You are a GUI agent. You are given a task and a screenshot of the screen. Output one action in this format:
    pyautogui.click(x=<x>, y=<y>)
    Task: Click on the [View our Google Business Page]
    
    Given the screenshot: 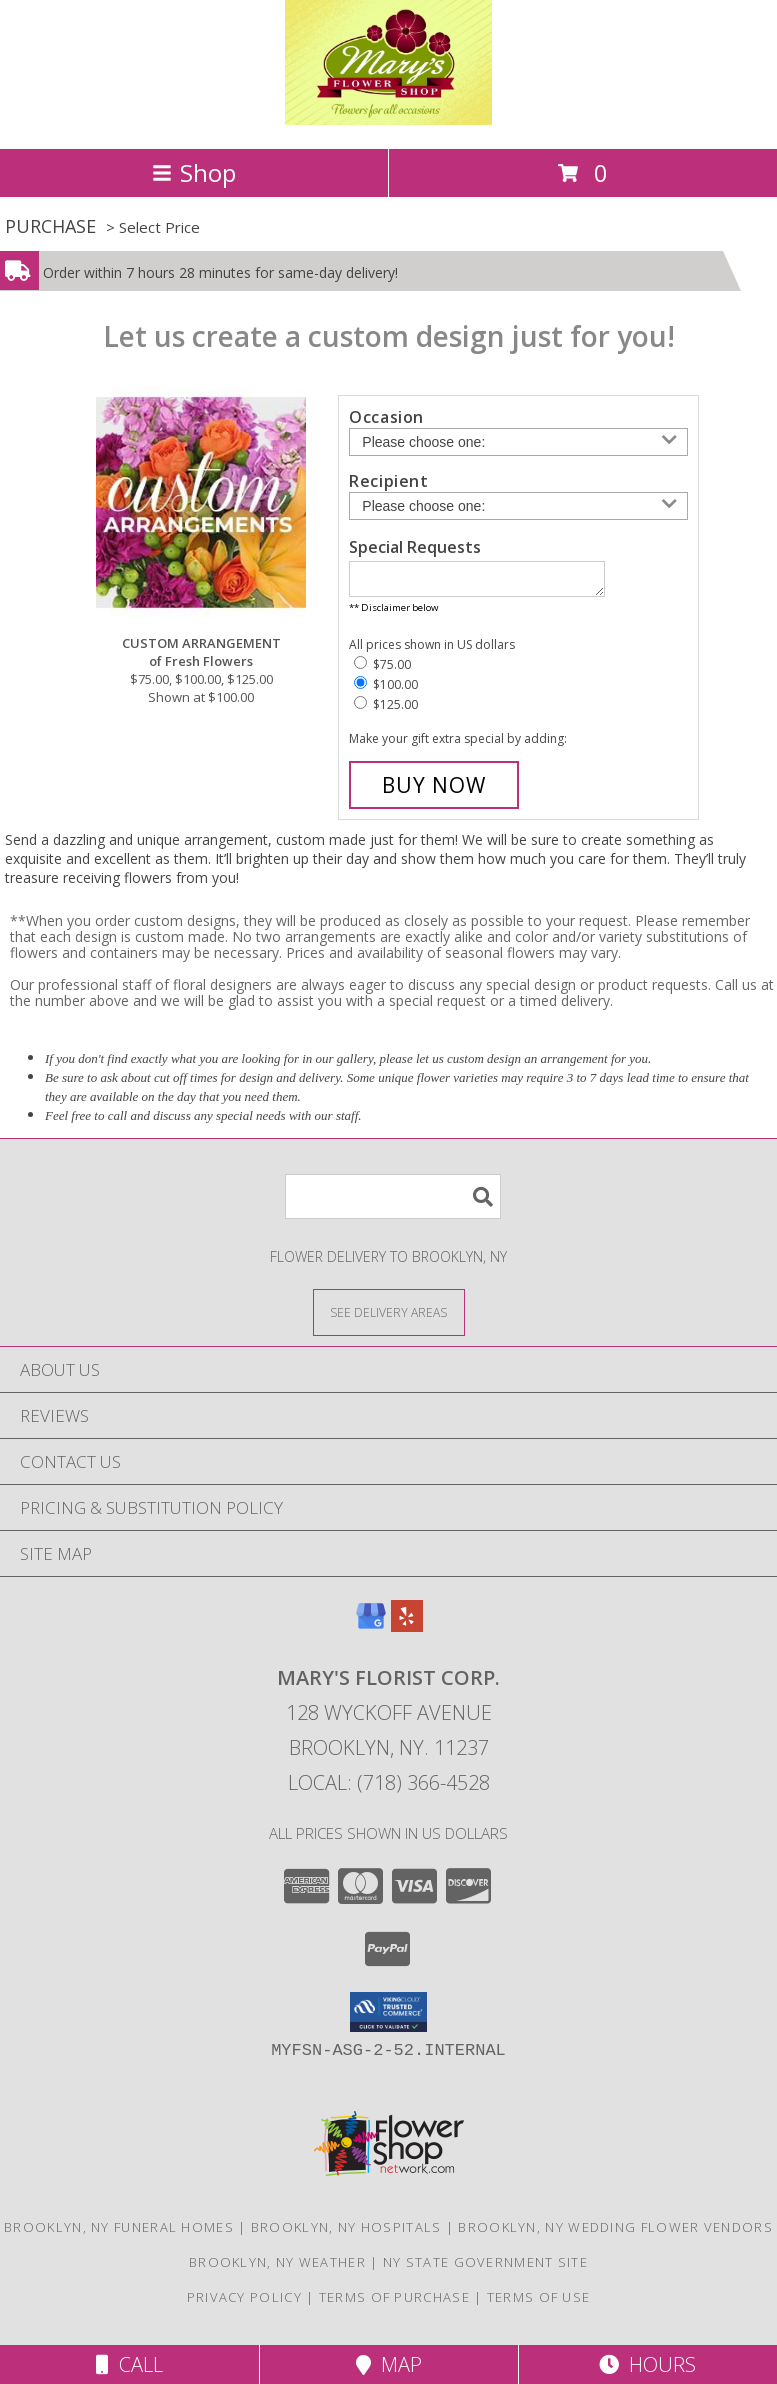 What is the action you would take?
    pyautogui.click(x=371, y=1631)
    